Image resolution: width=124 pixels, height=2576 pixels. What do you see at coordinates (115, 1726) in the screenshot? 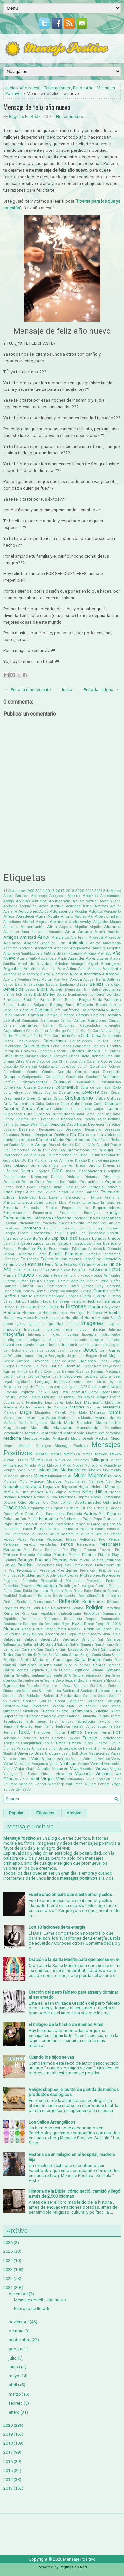
I see `Terapia` at bounding box center [115, 1726].